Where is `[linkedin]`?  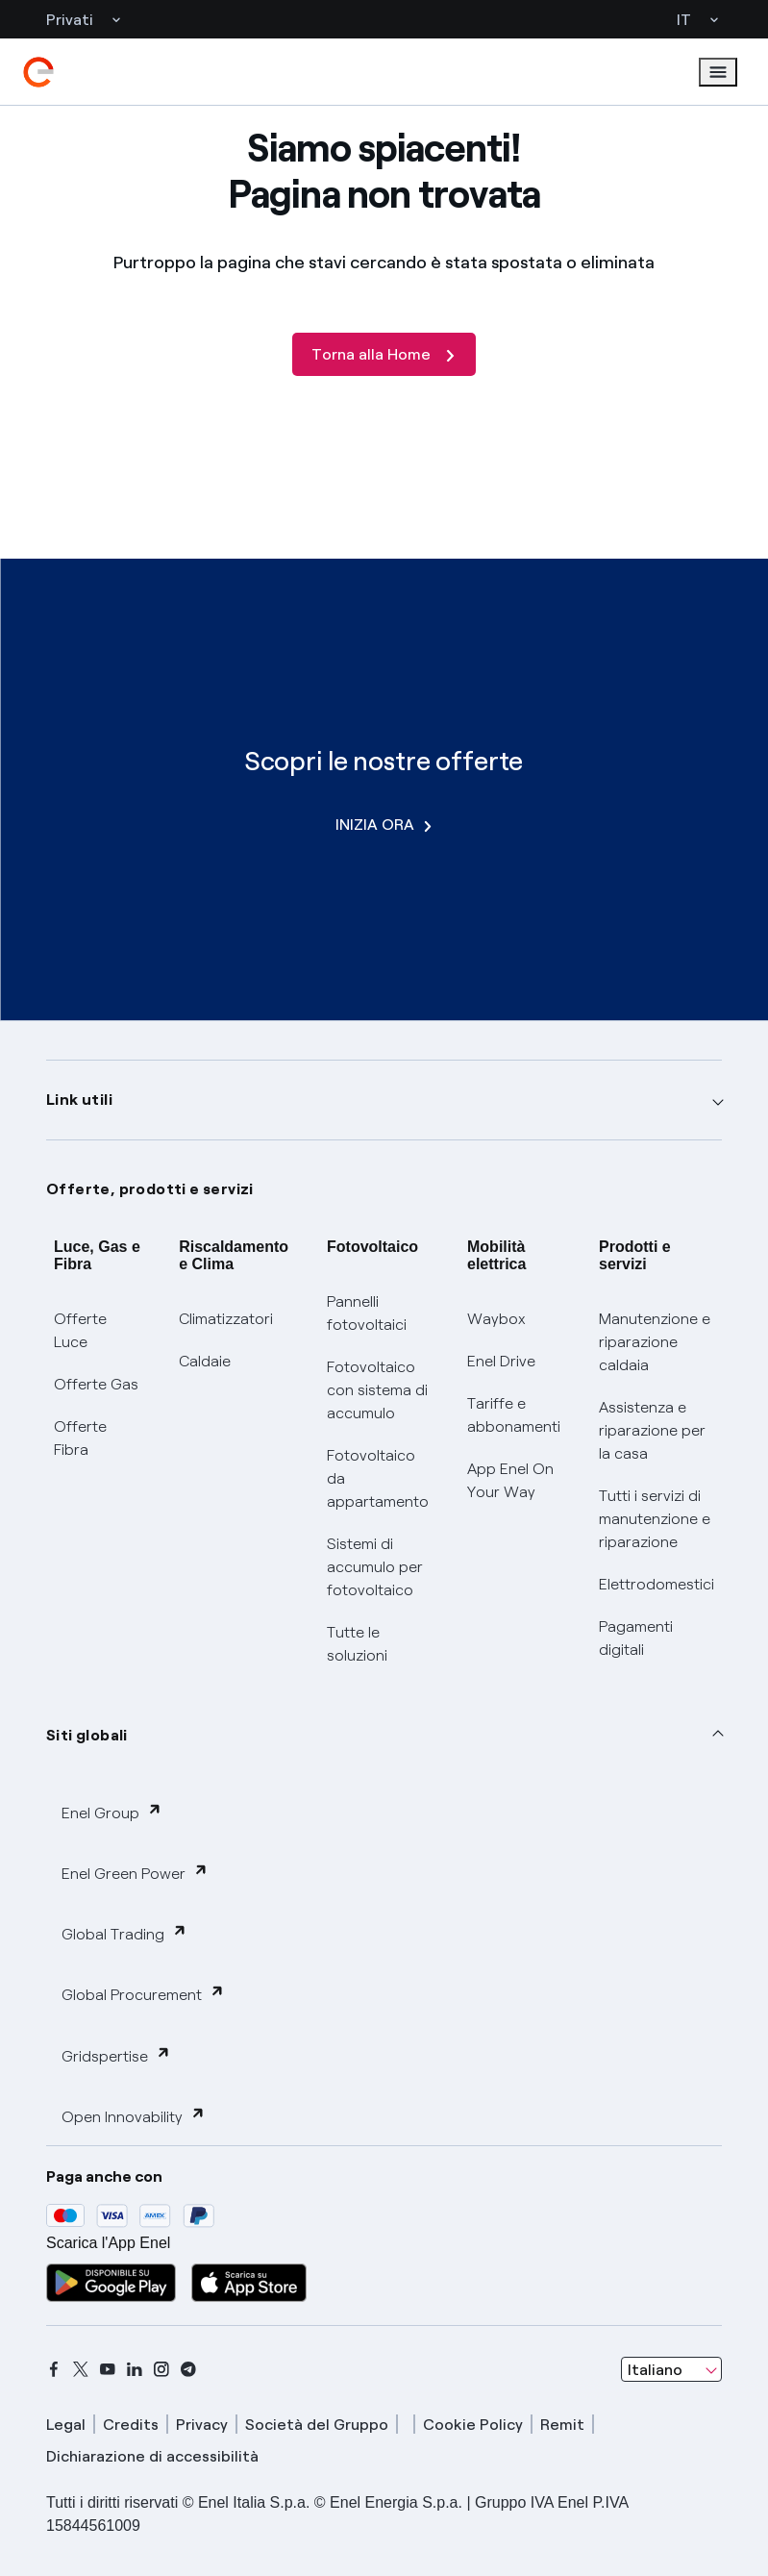
[linkedin] is located at coordinates (134, 2369).